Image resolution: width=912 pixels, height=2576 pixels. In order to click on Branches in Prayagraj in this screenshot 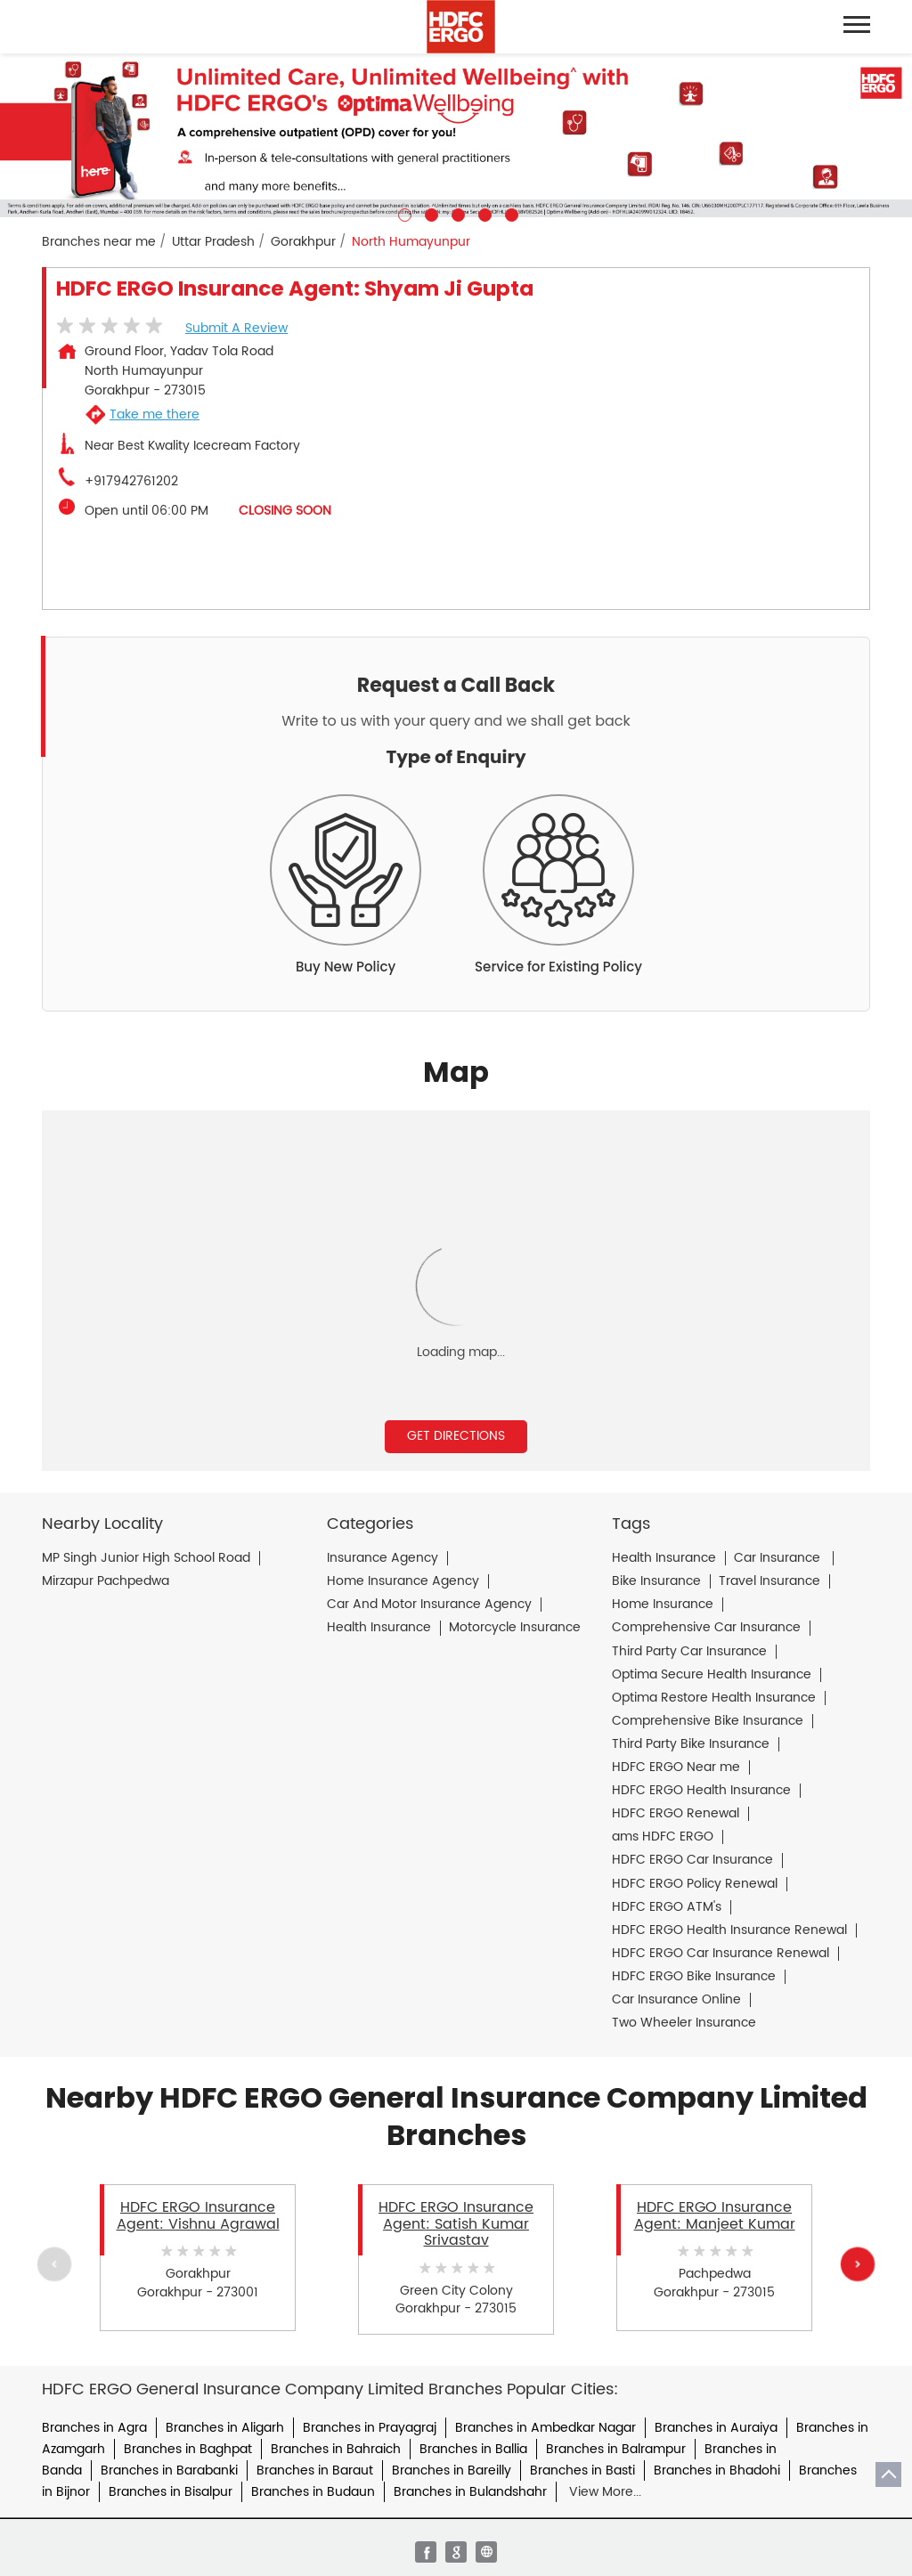, I will do `click(369, 2428)`.